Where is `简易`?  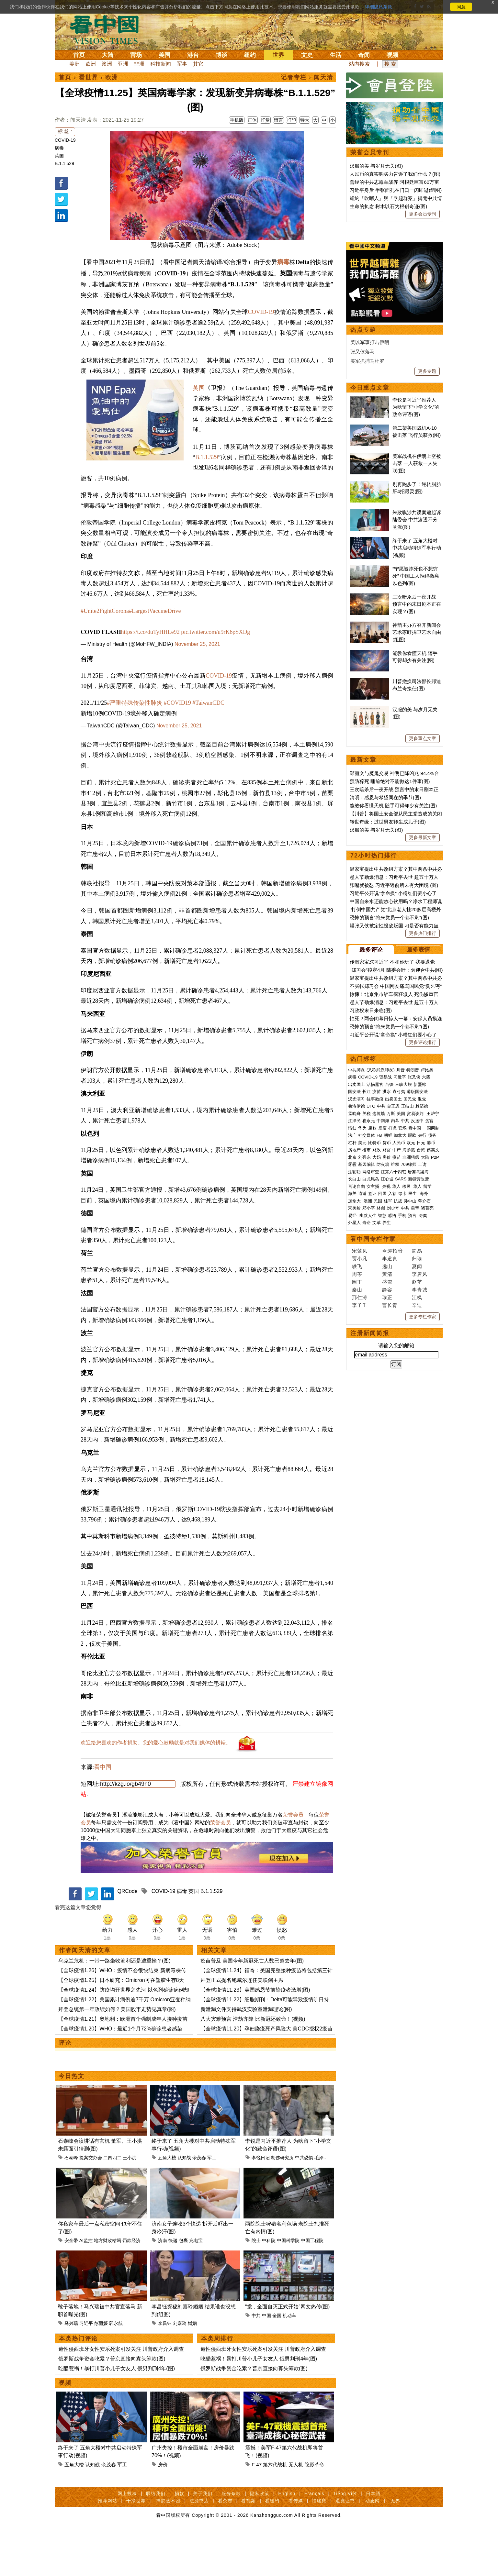 简易 is located at coordinates (417, 1451).